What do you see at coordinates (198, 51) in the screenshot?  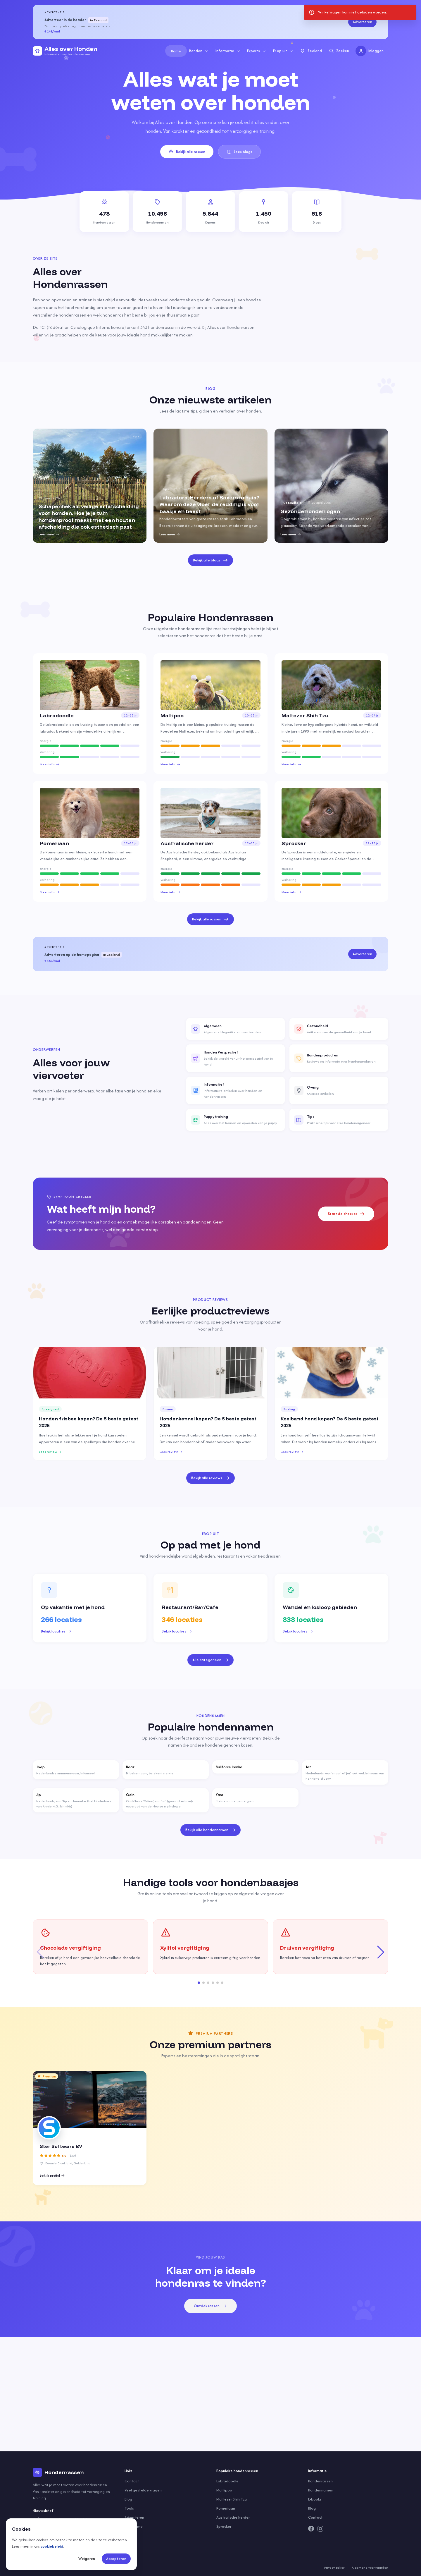 I see `Honden` at bounding box center [198, 51].